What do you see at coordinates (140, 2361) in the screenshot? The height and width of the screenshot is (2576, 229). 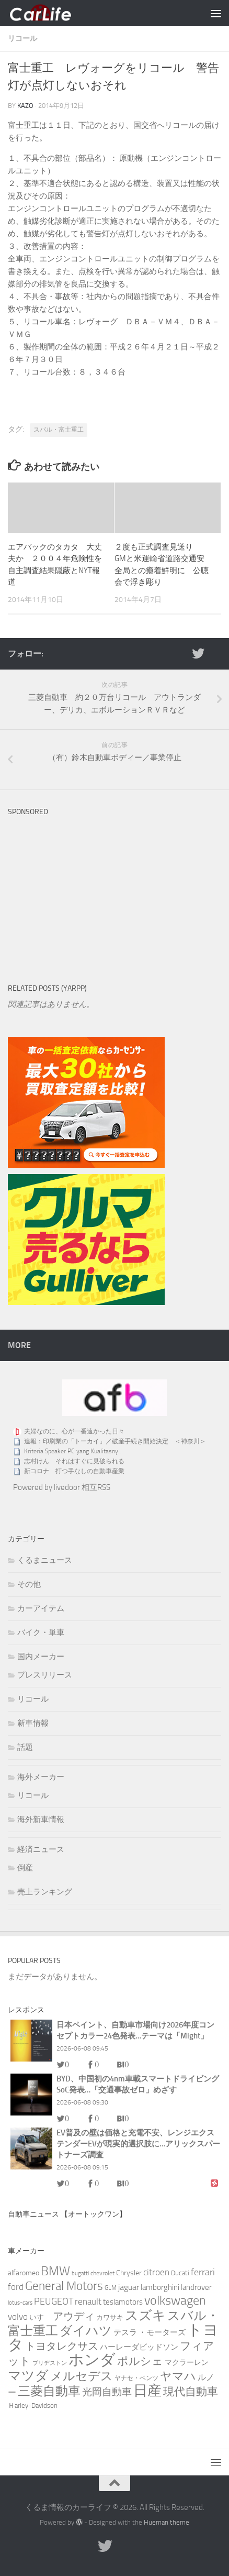 I see `ポルシェ [ポルシェ (29個の項目)]` at bounding box center [140, 2361].